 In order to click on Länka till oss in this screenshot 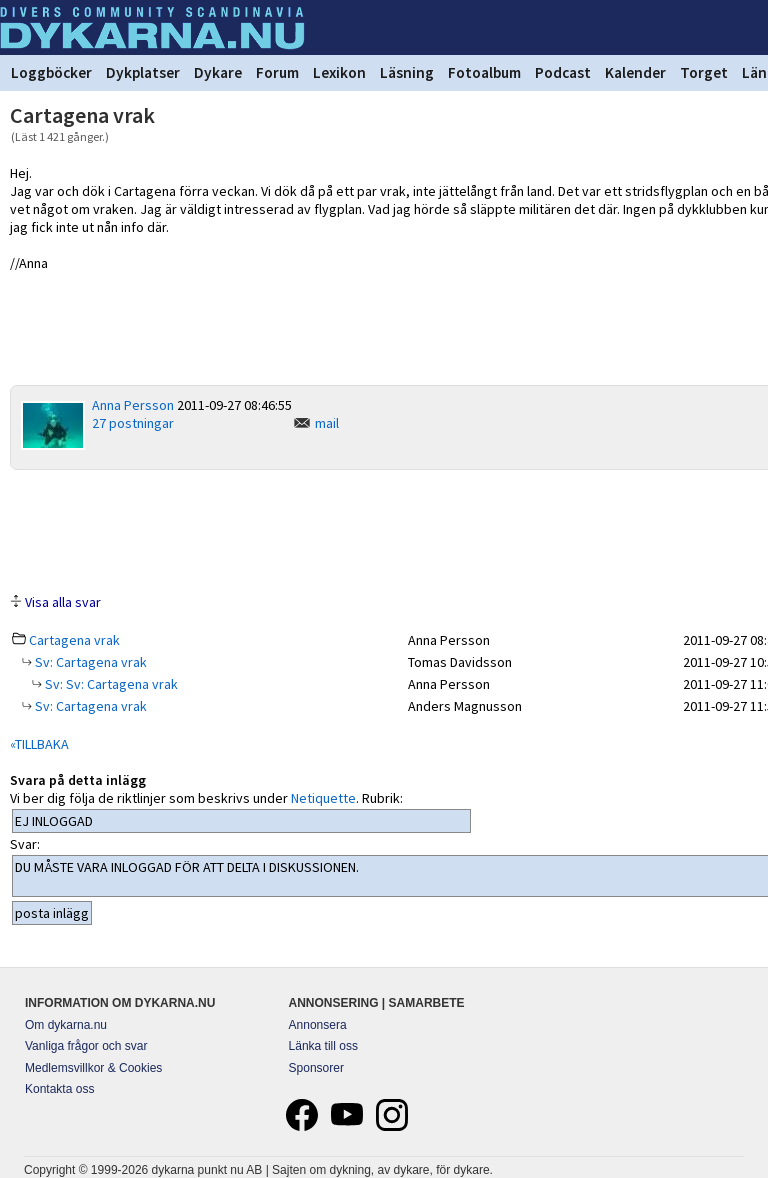, I will do `click(323, 1046)`.